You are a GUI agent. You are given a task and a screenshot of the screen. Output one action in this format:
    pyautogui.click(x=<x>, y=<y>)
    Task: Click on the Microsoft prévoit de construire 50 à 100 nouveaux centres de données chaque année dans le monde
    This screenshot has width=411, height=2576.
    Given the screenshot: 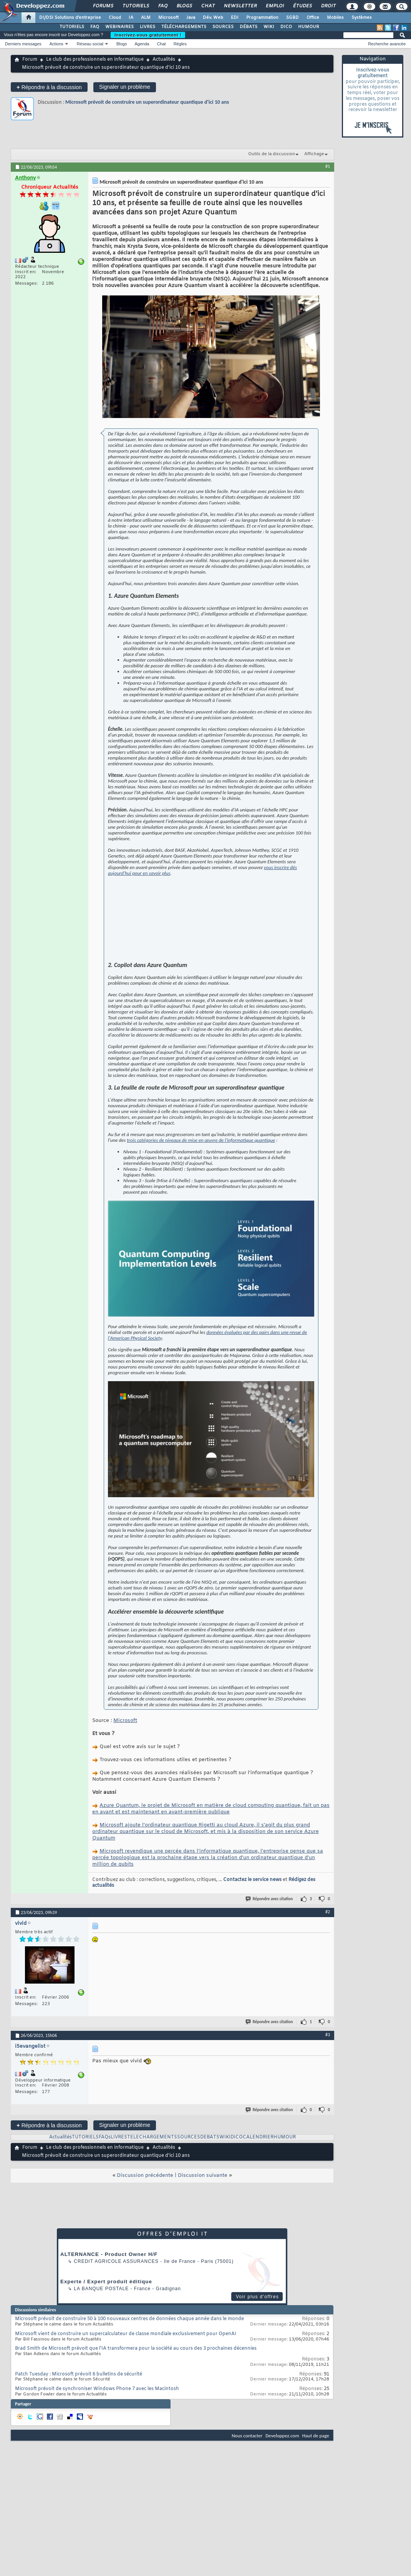 What is the action you would take?
    pyautogui.click(x=129, y=2363)
    